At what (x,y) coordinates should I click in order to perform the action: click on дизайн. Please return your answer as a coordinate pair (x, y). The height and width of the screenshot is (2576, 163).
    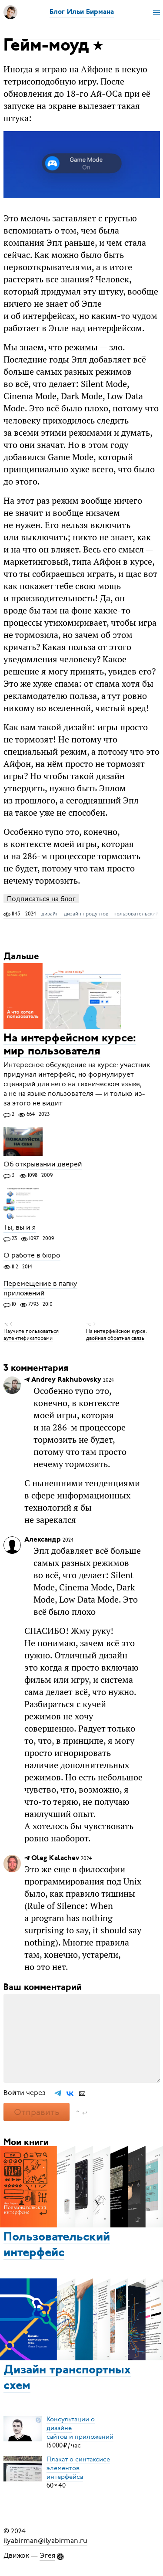
    Looking at the image, I should click on (50, 913).